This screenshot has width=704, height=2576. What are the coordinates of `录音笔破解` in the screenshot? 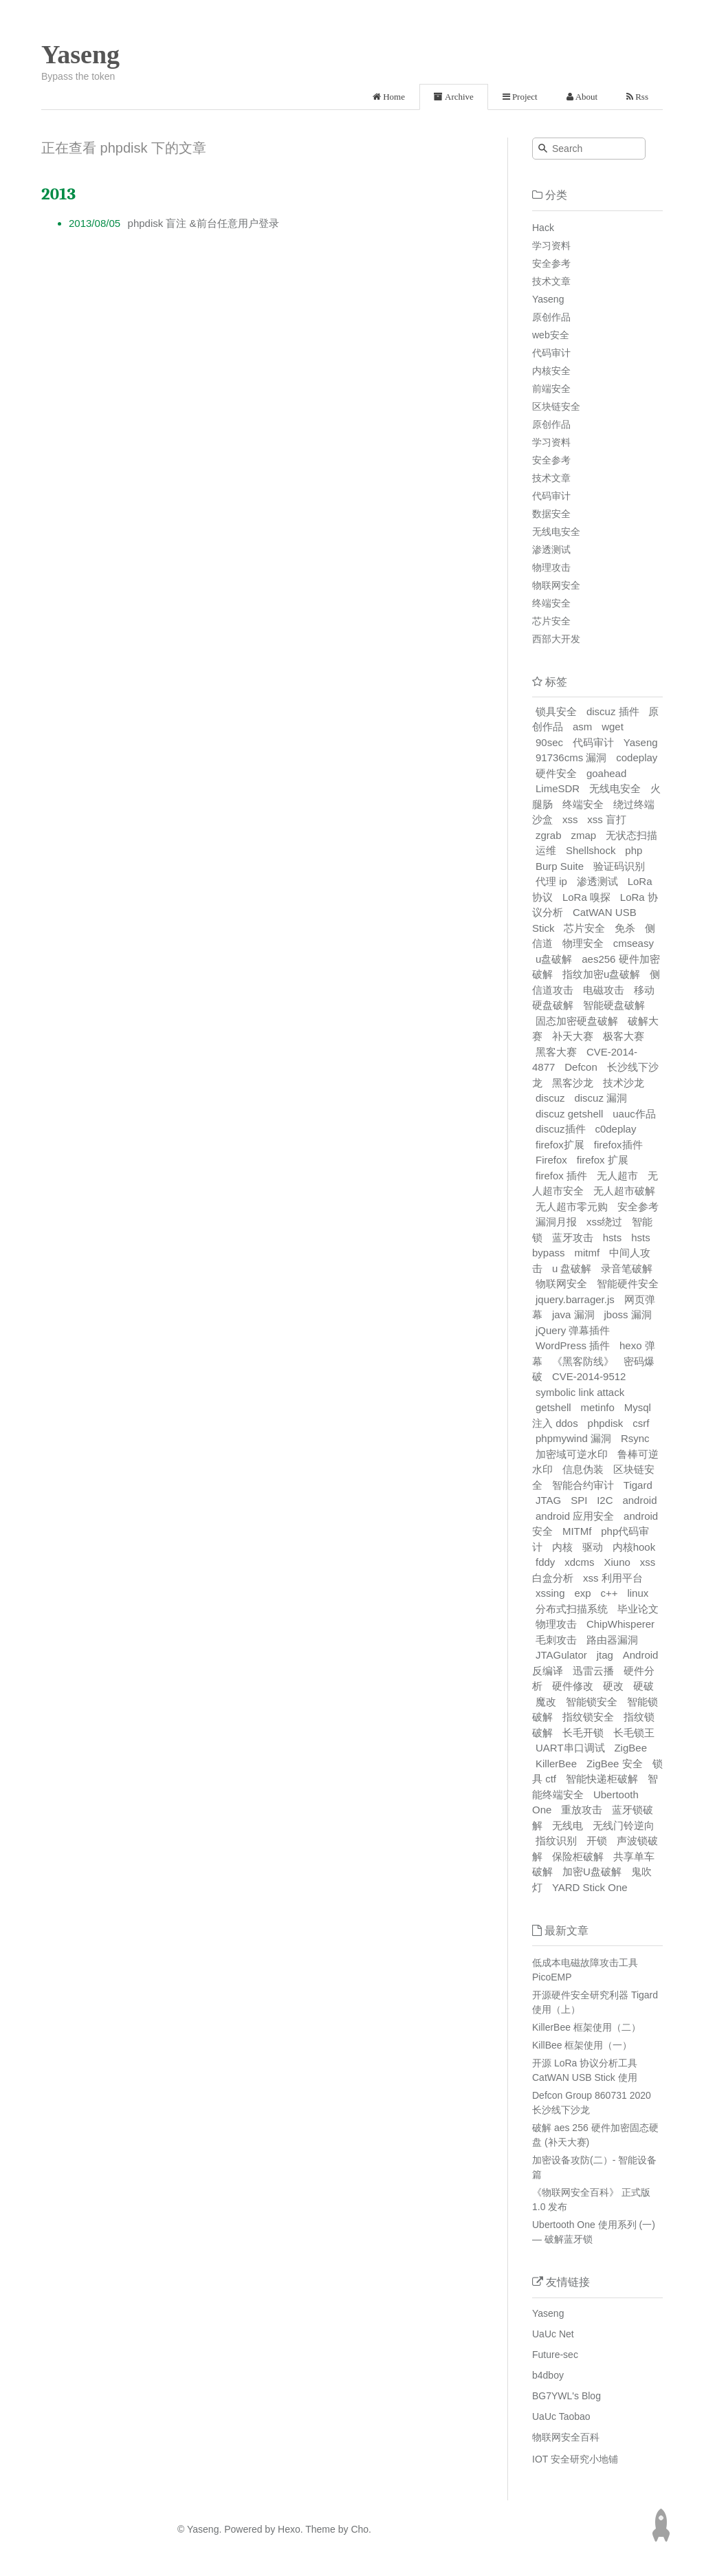 It's located at (626, 1268).